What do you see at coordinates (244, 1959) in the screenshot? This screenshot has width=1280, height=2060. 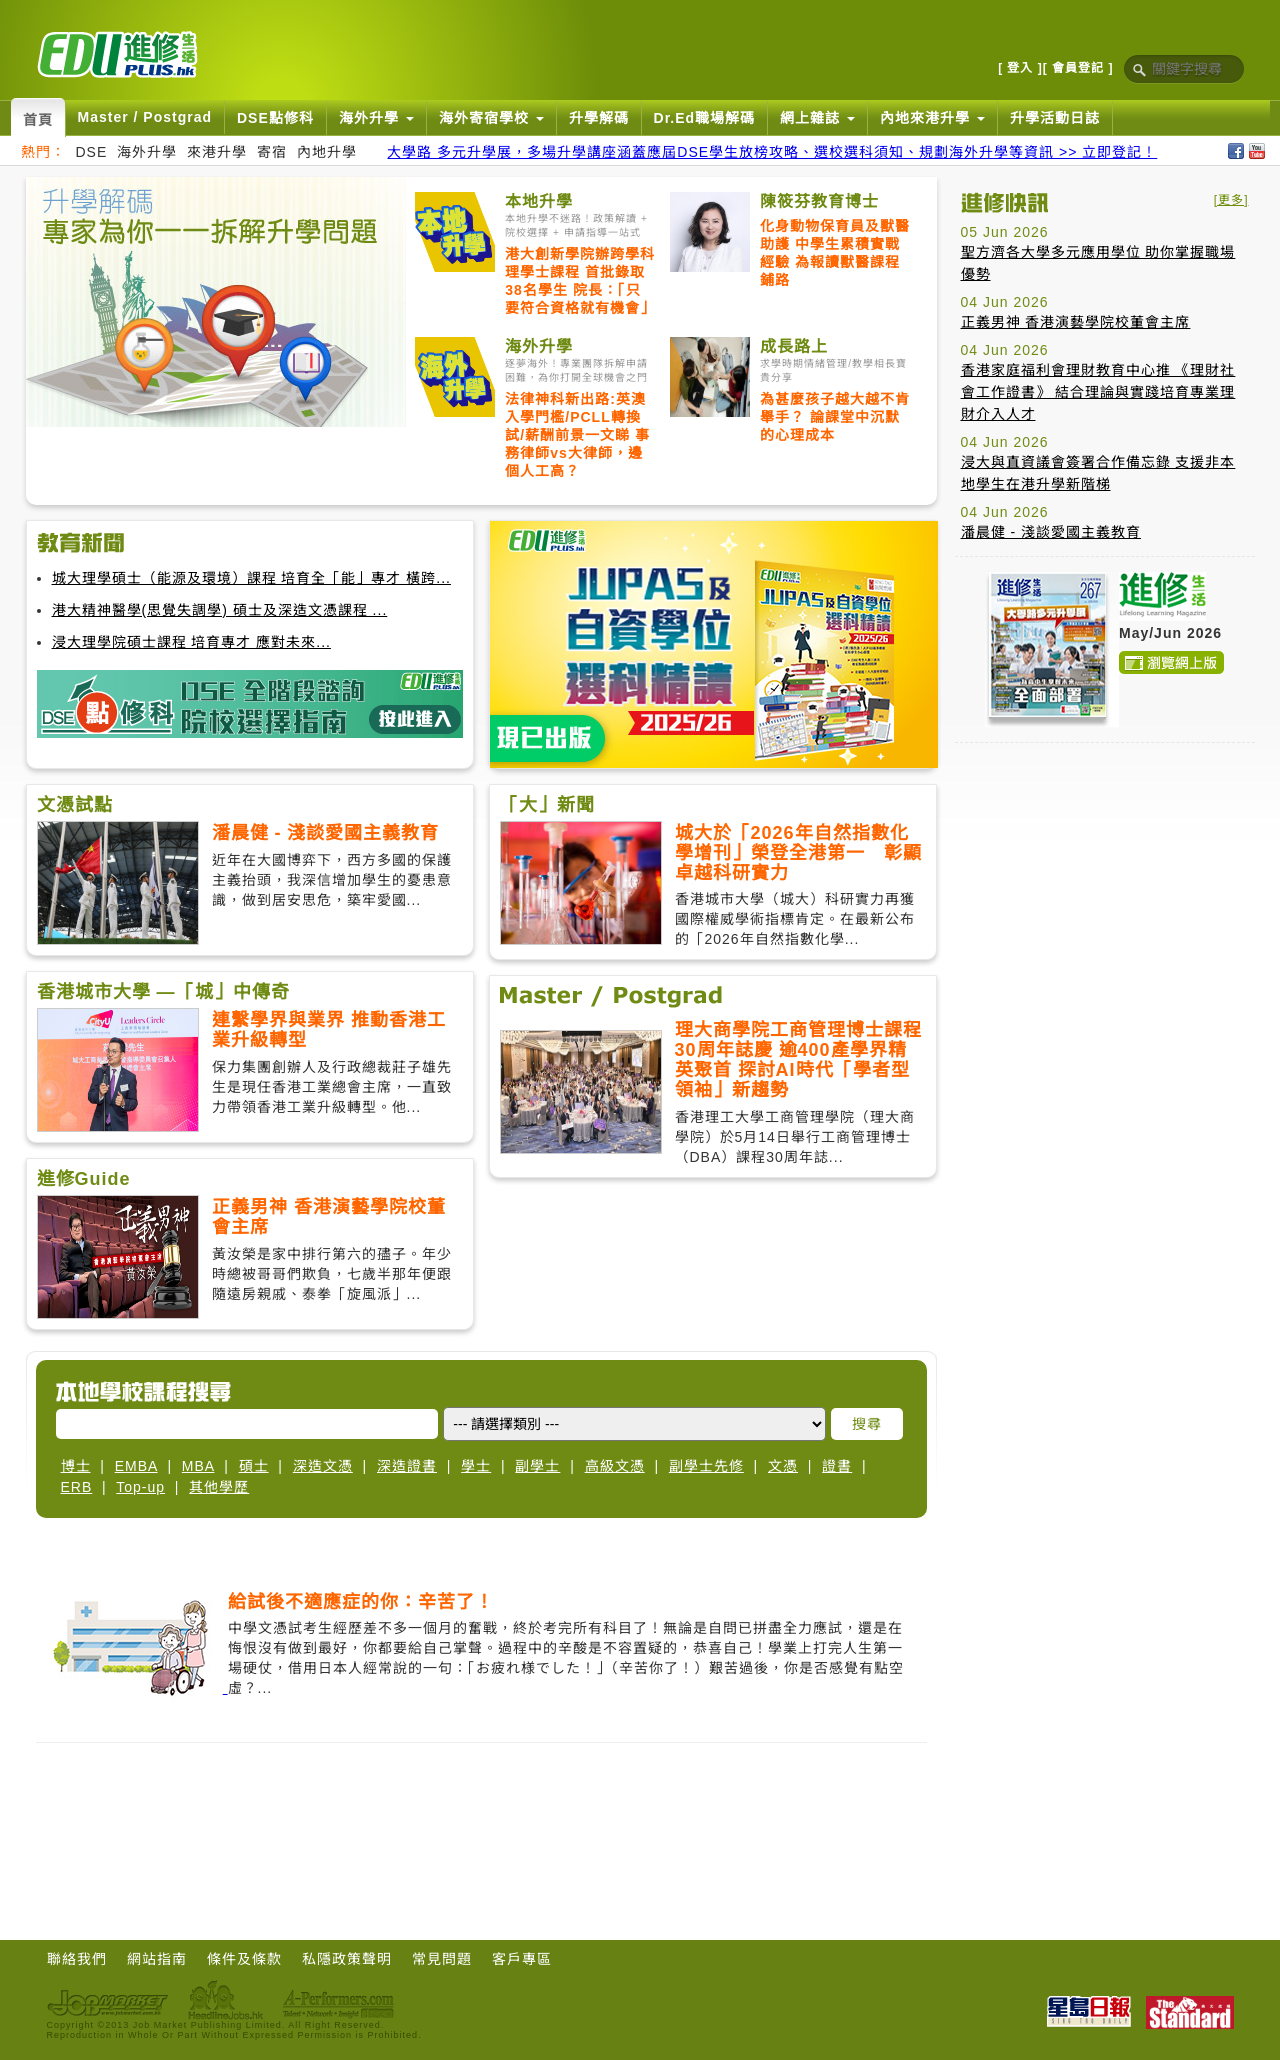 I see `條件及條款` at bounding box center [244, 1959].